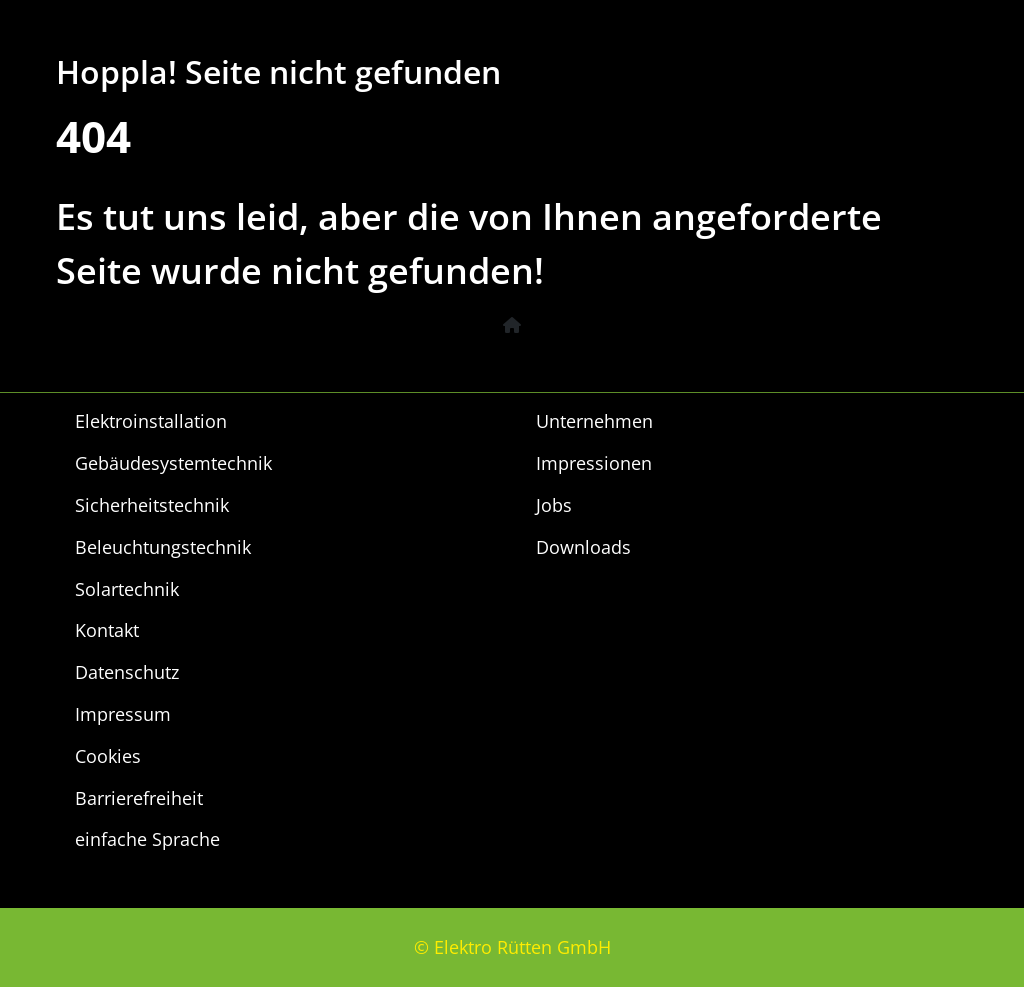 Image resolution: width=1024 pixels, height=987 pixels. Describe the element at coordinates (139, 798) in the screenshot. I see `Barrierefreiheit [menuitem]` at that location.